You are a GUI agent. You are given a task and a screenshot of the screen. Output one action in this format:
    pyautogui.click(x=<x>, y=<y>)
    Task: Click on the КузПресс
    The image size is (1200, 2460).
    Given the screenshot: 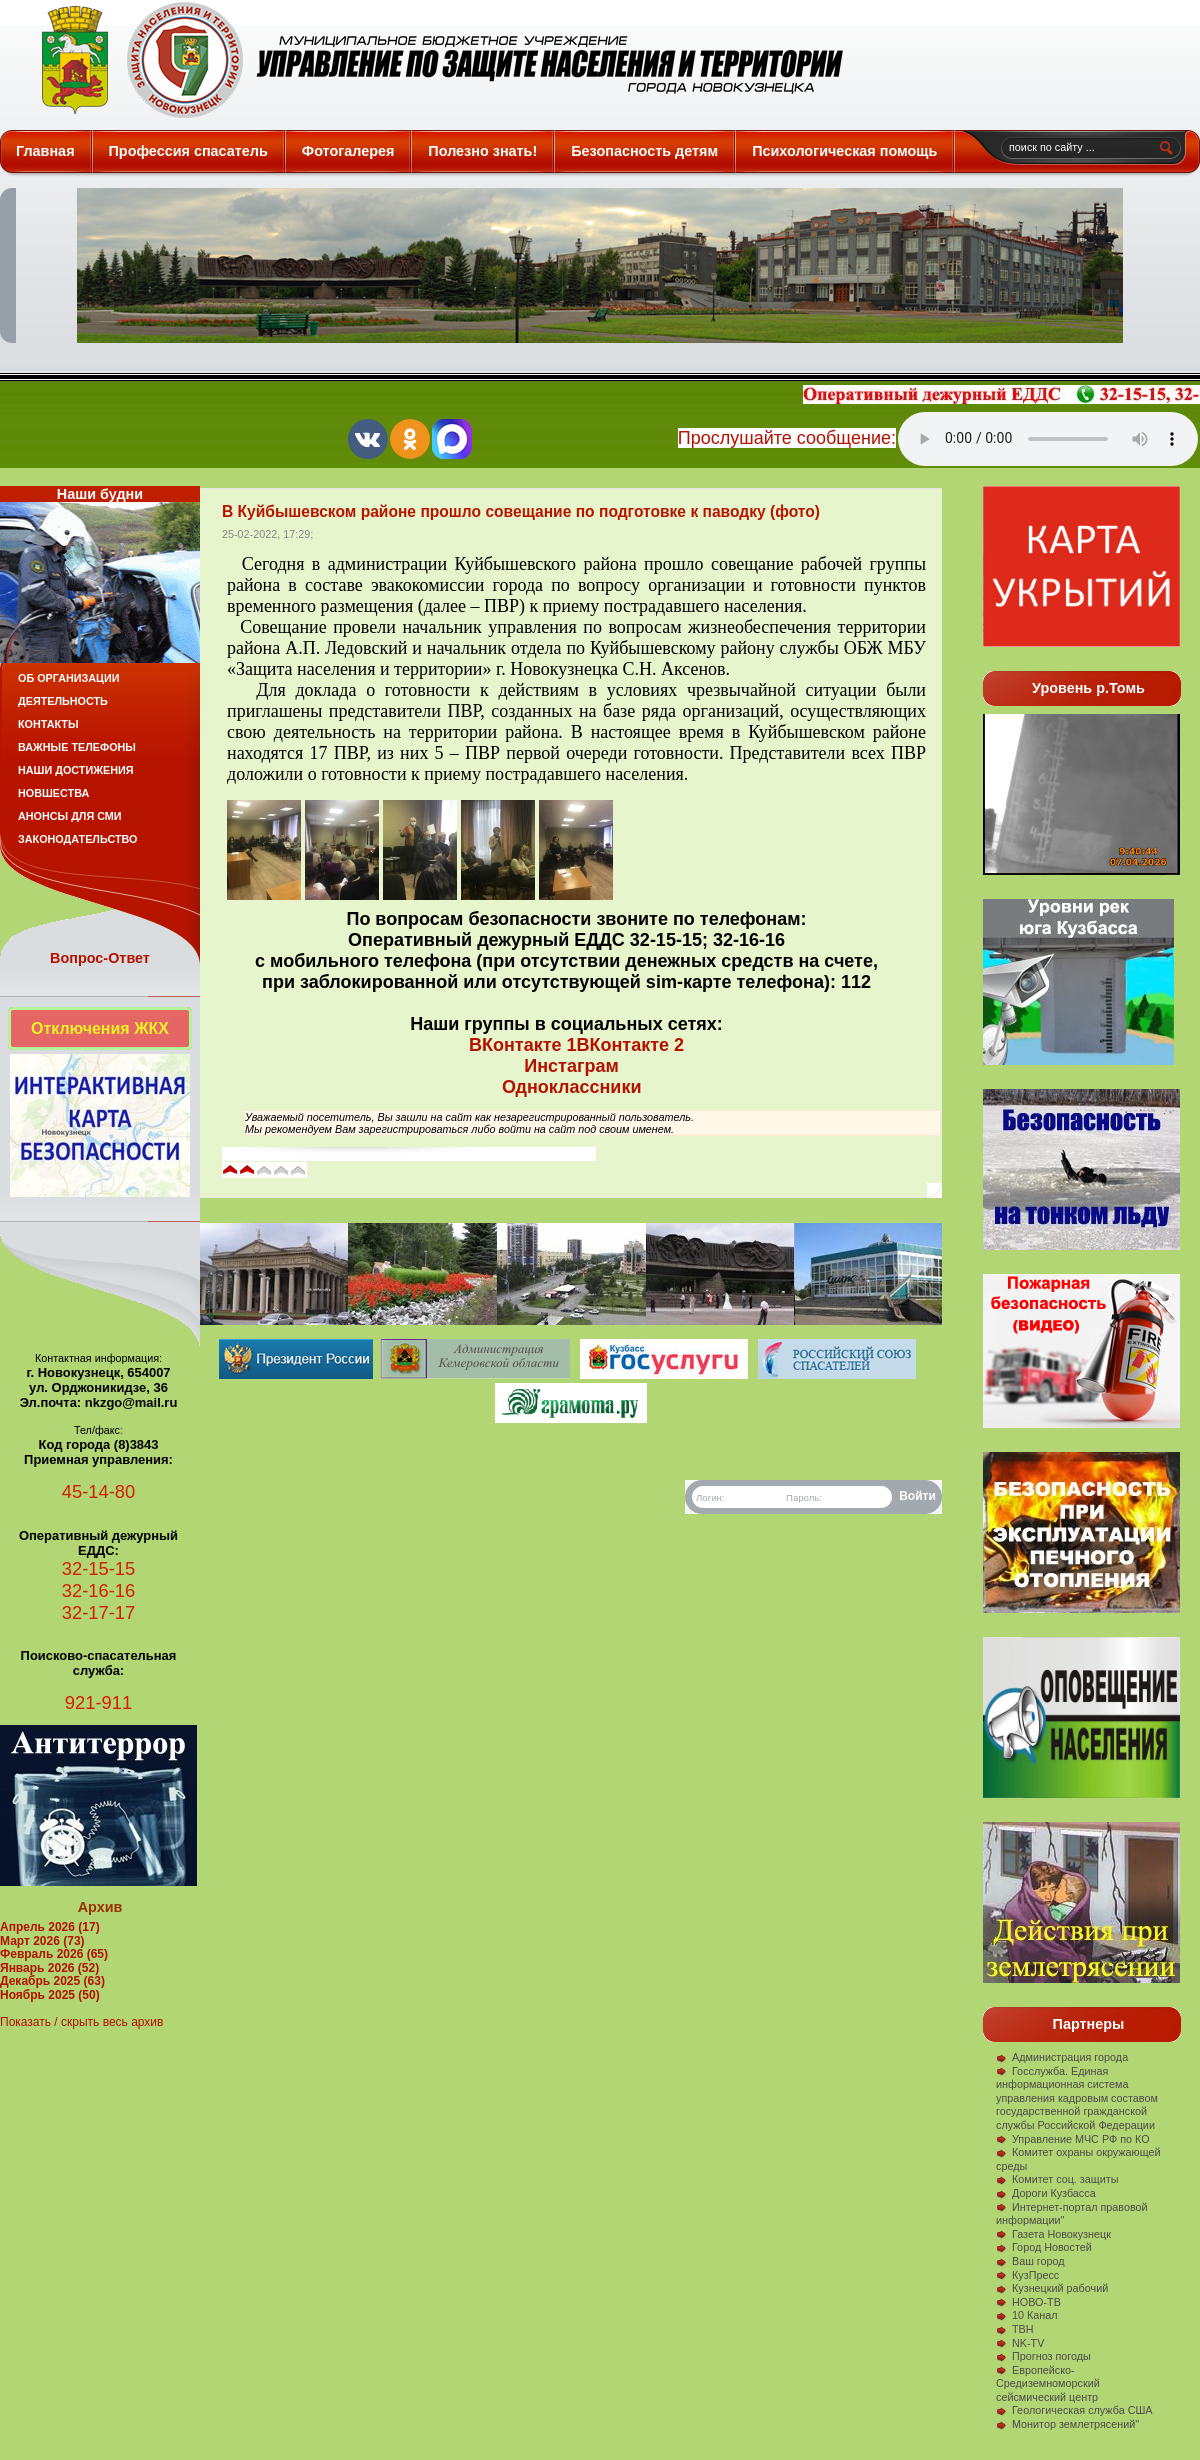 What is the action you would take?
    pyautogui.click(x=1027, y=2275)
    